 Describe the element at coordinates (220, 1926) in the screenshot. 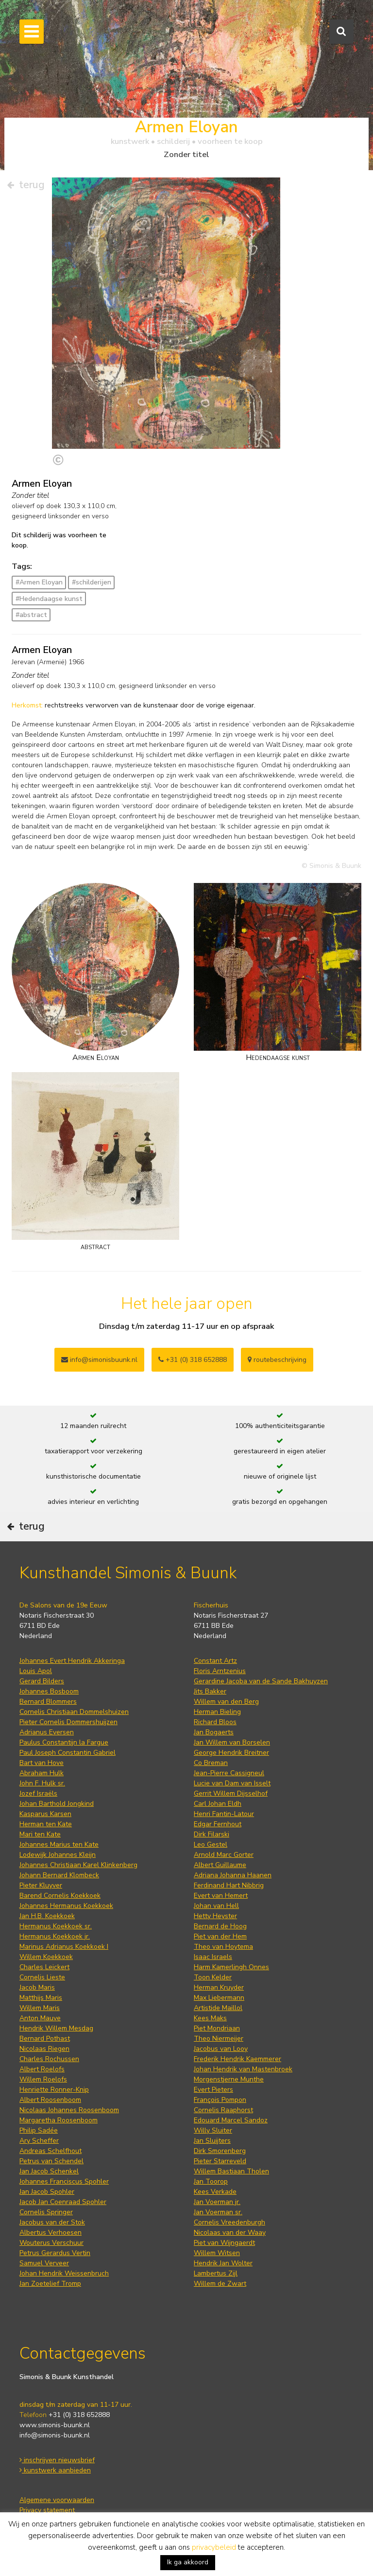

I see `Bernard de Hoog` at that location.